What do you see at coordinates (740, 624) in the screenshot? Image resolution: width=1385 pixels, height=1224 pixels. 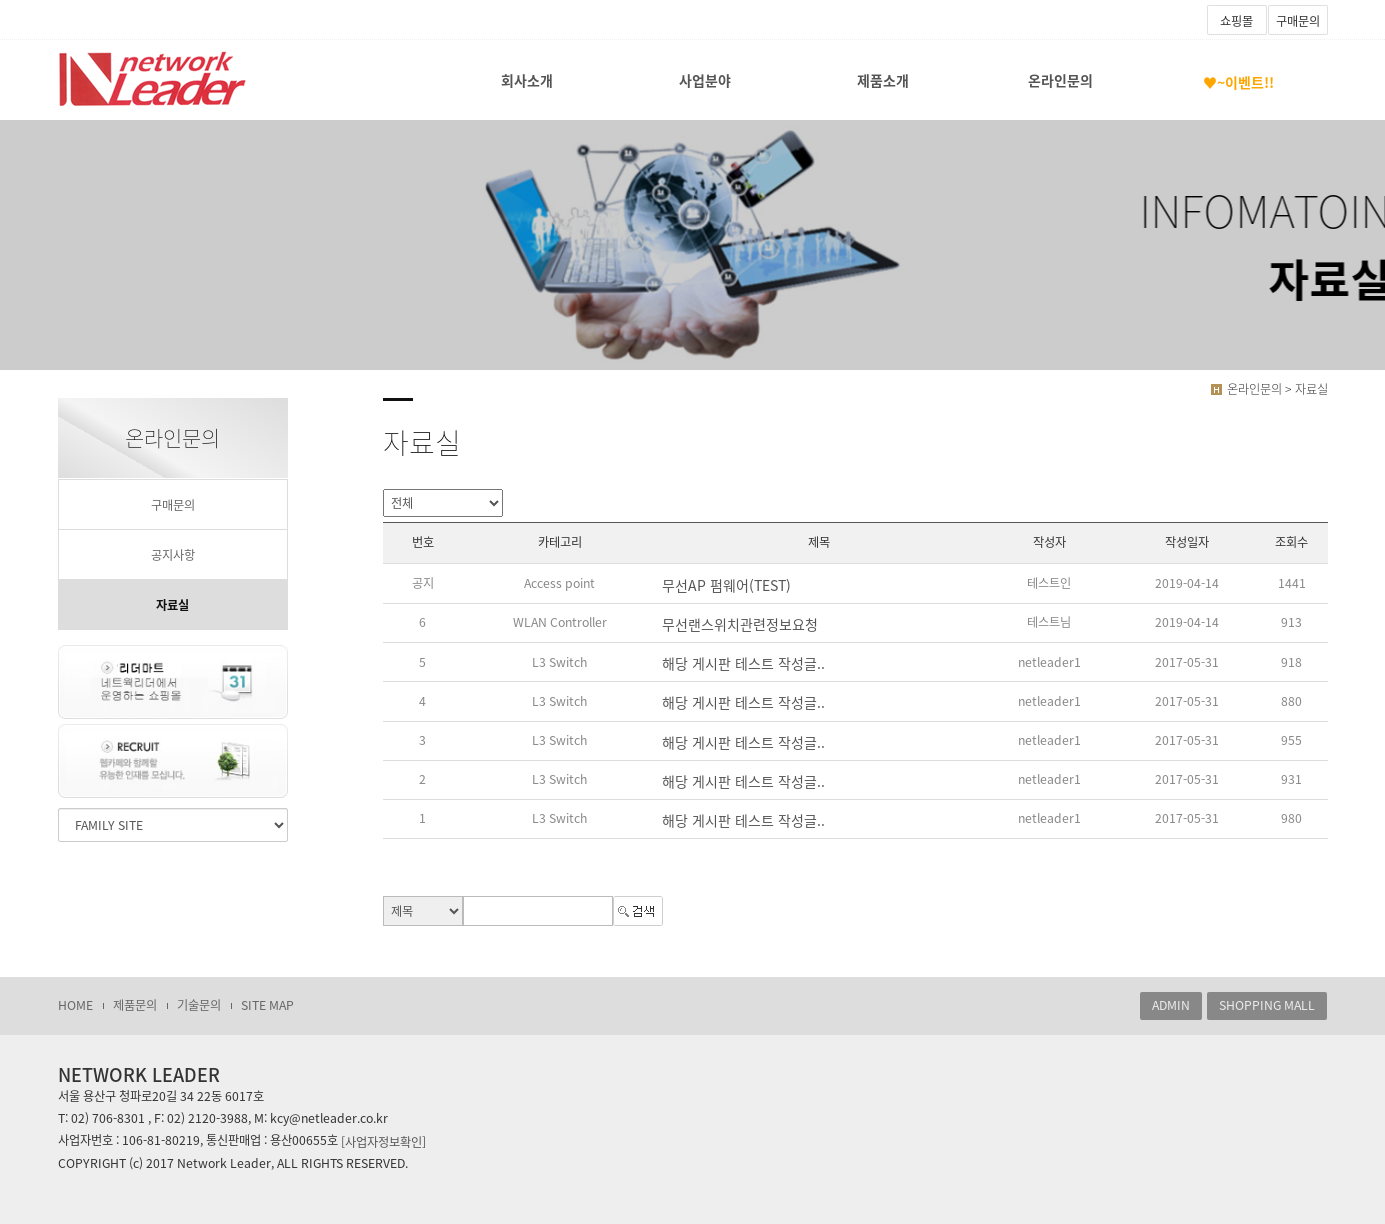 I see `무선랜스위치관련정보요청` at bounding box center [740, 624].